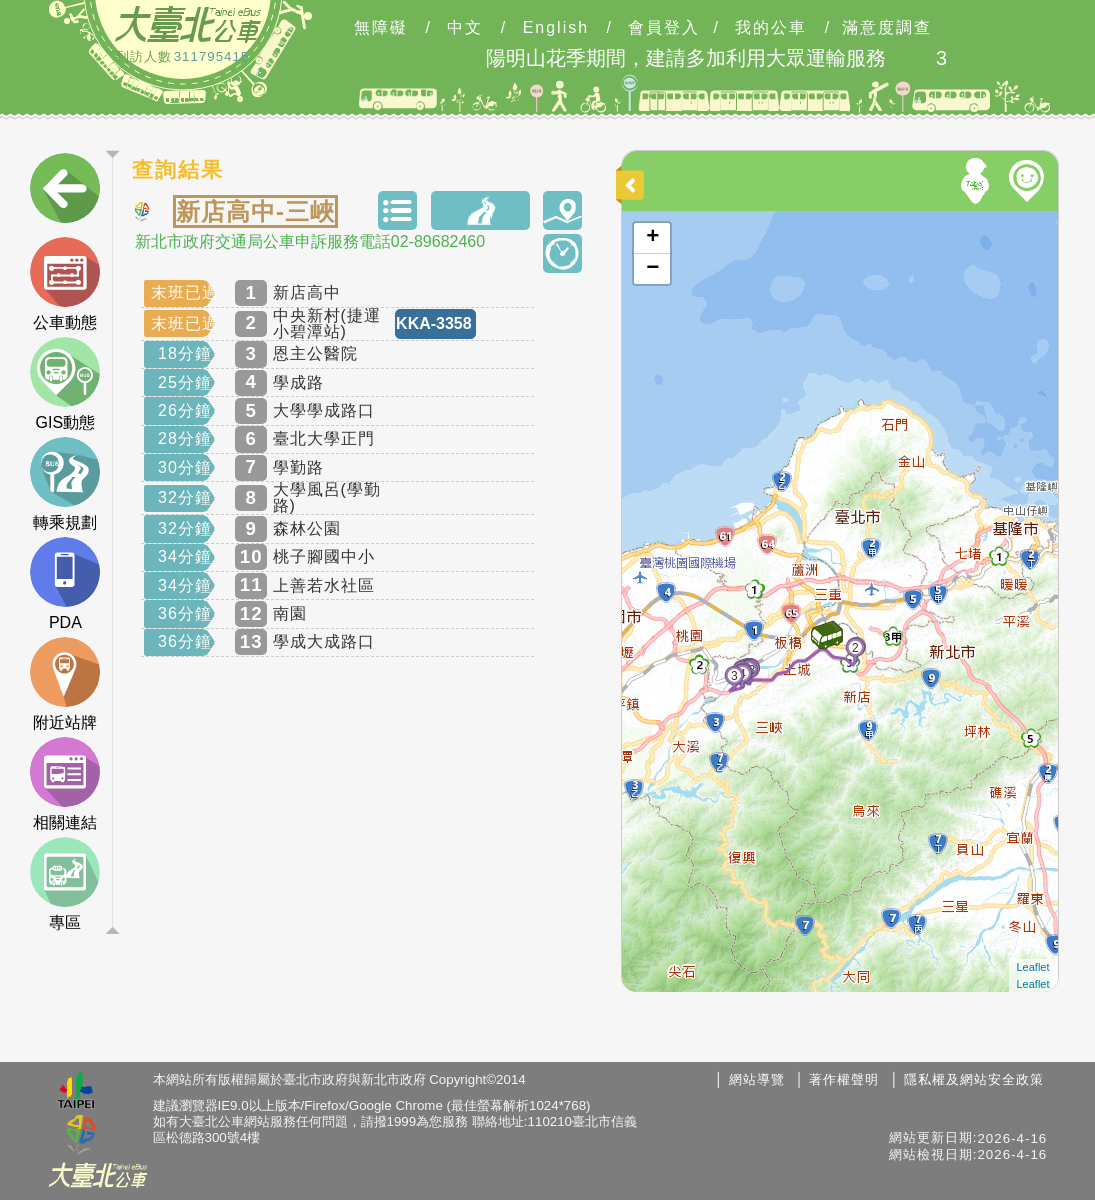  I want to click on 專區, so click(65, 884).